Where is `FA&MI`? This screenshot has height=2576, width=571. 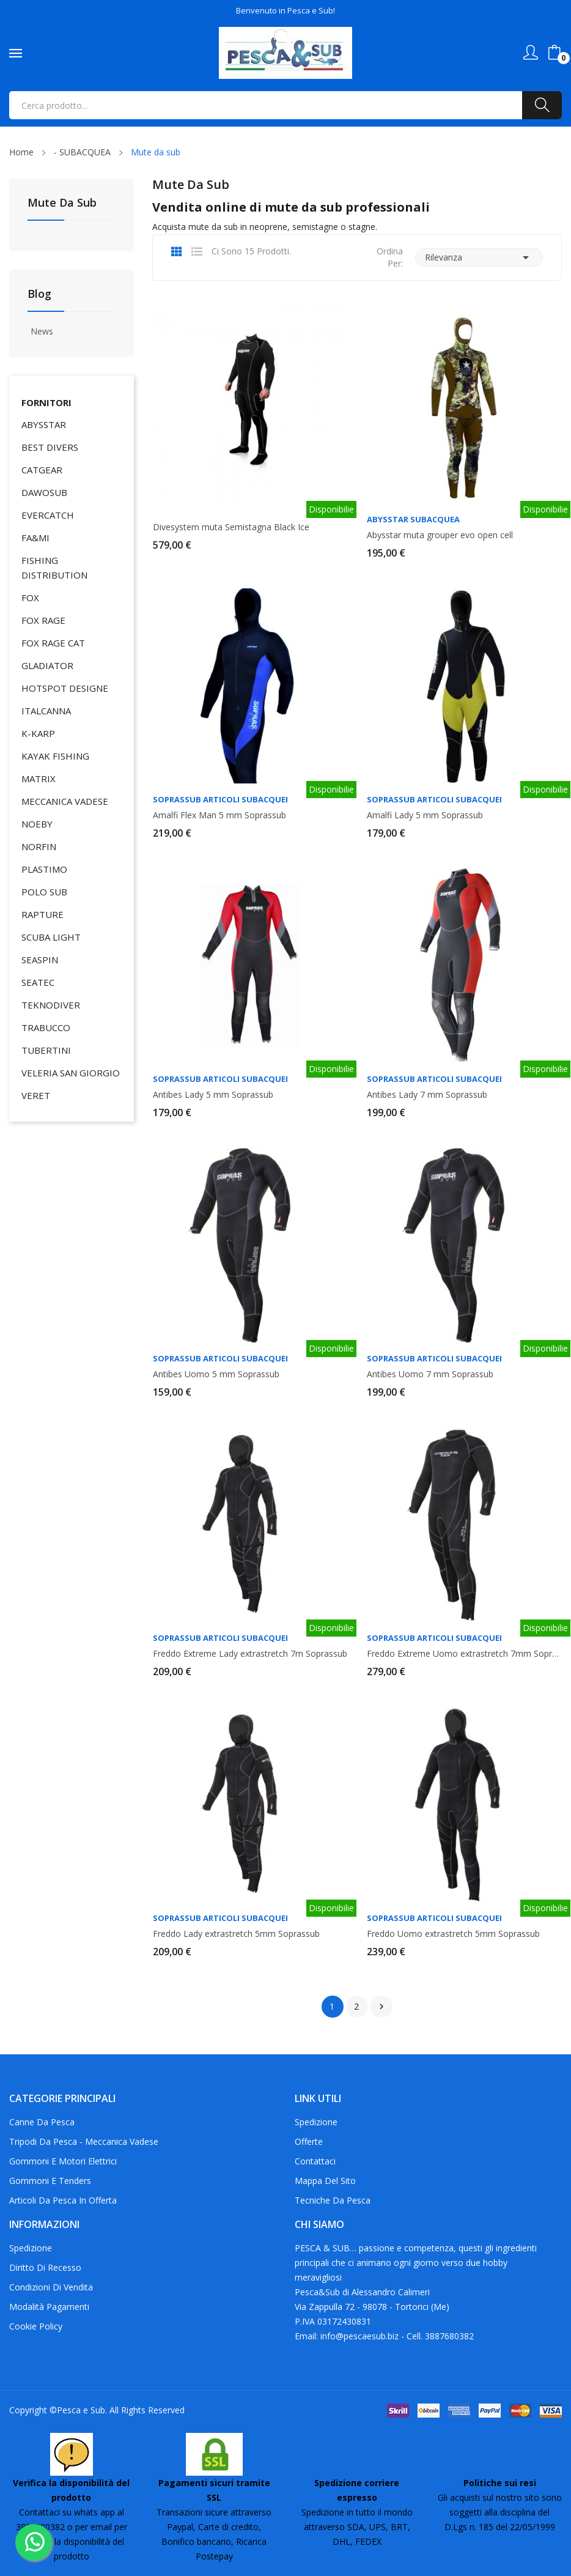 FA&MI is located at coordinates (35, 537).